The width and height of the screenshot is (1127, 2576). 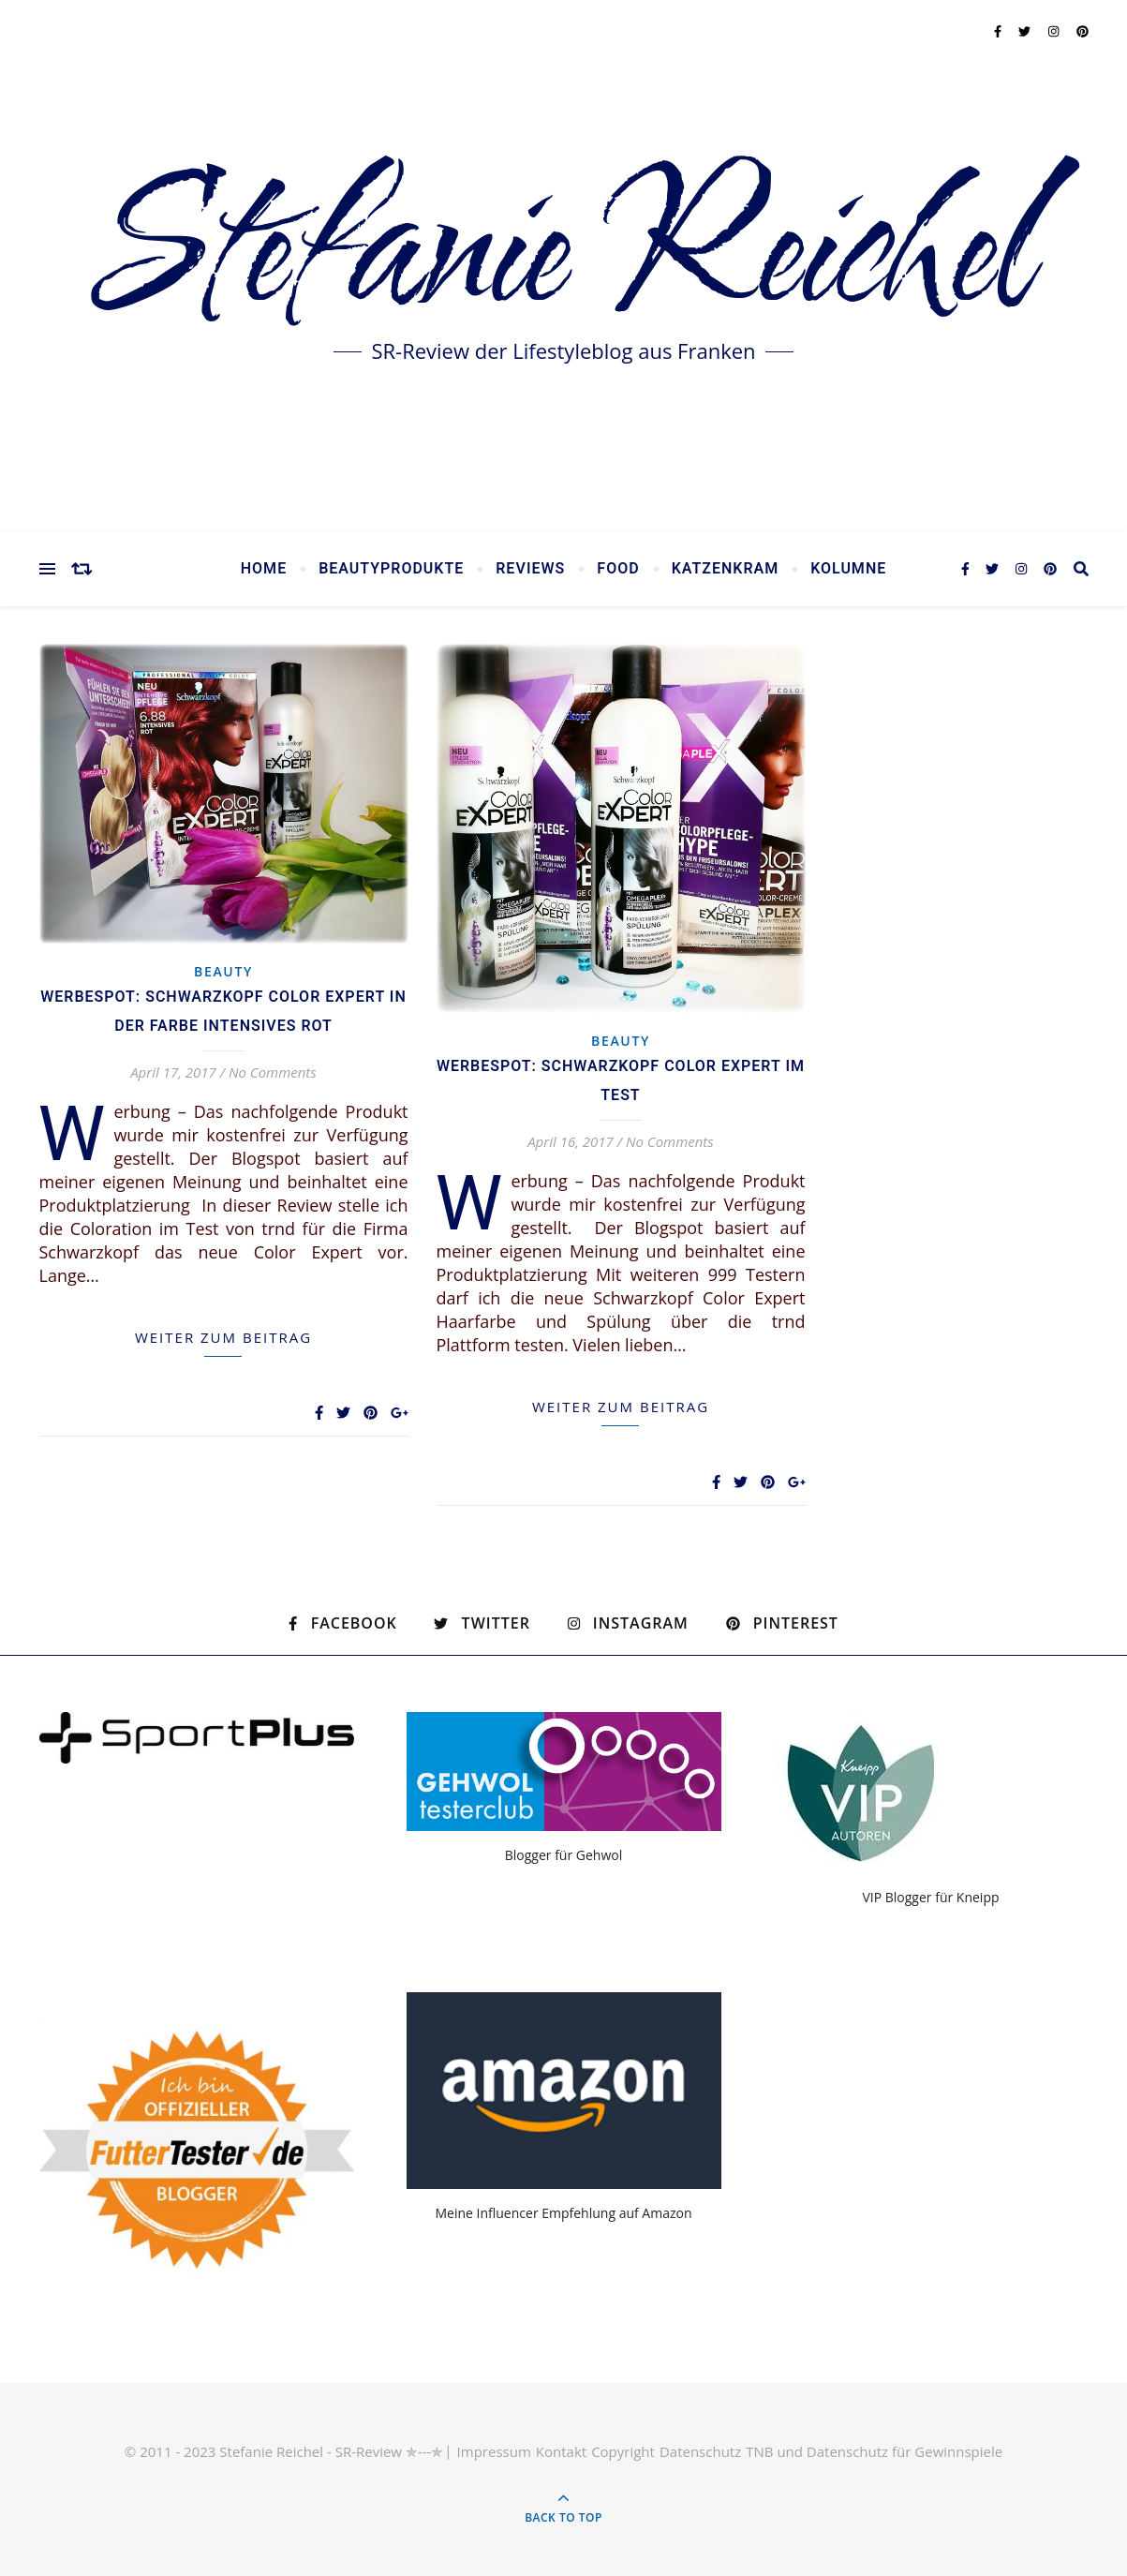 What do you see at coordinates (618, 569) in the screenshot?
I see `Food` at bounding box center [618, 569].